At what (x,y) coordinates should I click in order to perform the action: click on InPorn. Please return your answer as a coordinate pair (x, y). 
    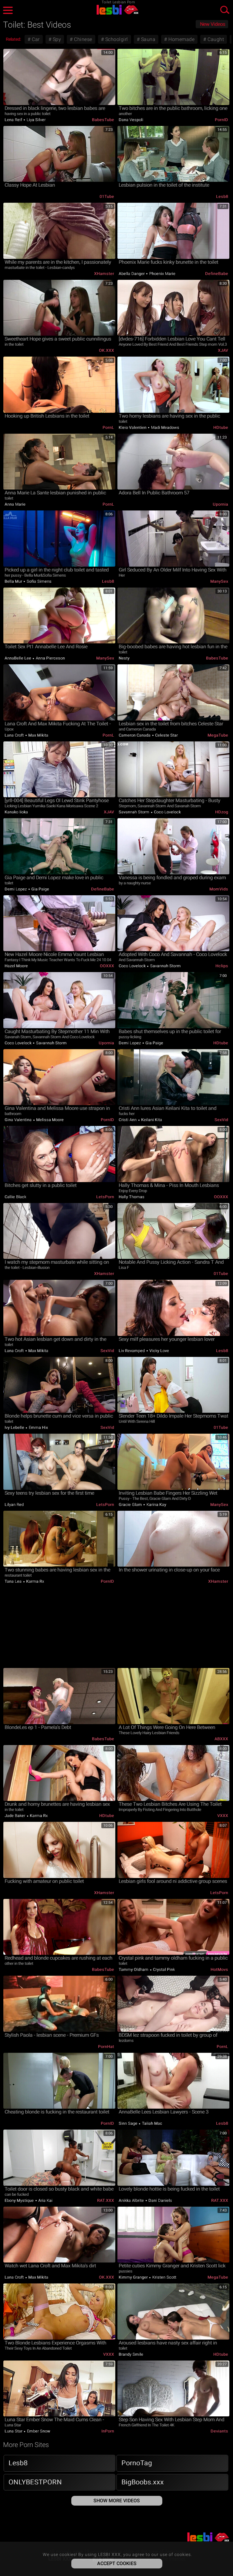
    Looking at the image, I should click on (107, 2431).